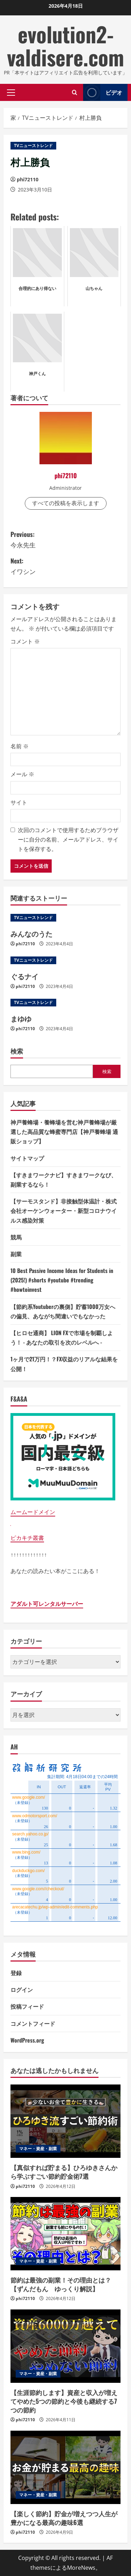 The image size is (131, 2576). I want to click on 節約は最強の副業！その理由とは？【ずんだもん ゆっくり解説】, so click(60, 2284).